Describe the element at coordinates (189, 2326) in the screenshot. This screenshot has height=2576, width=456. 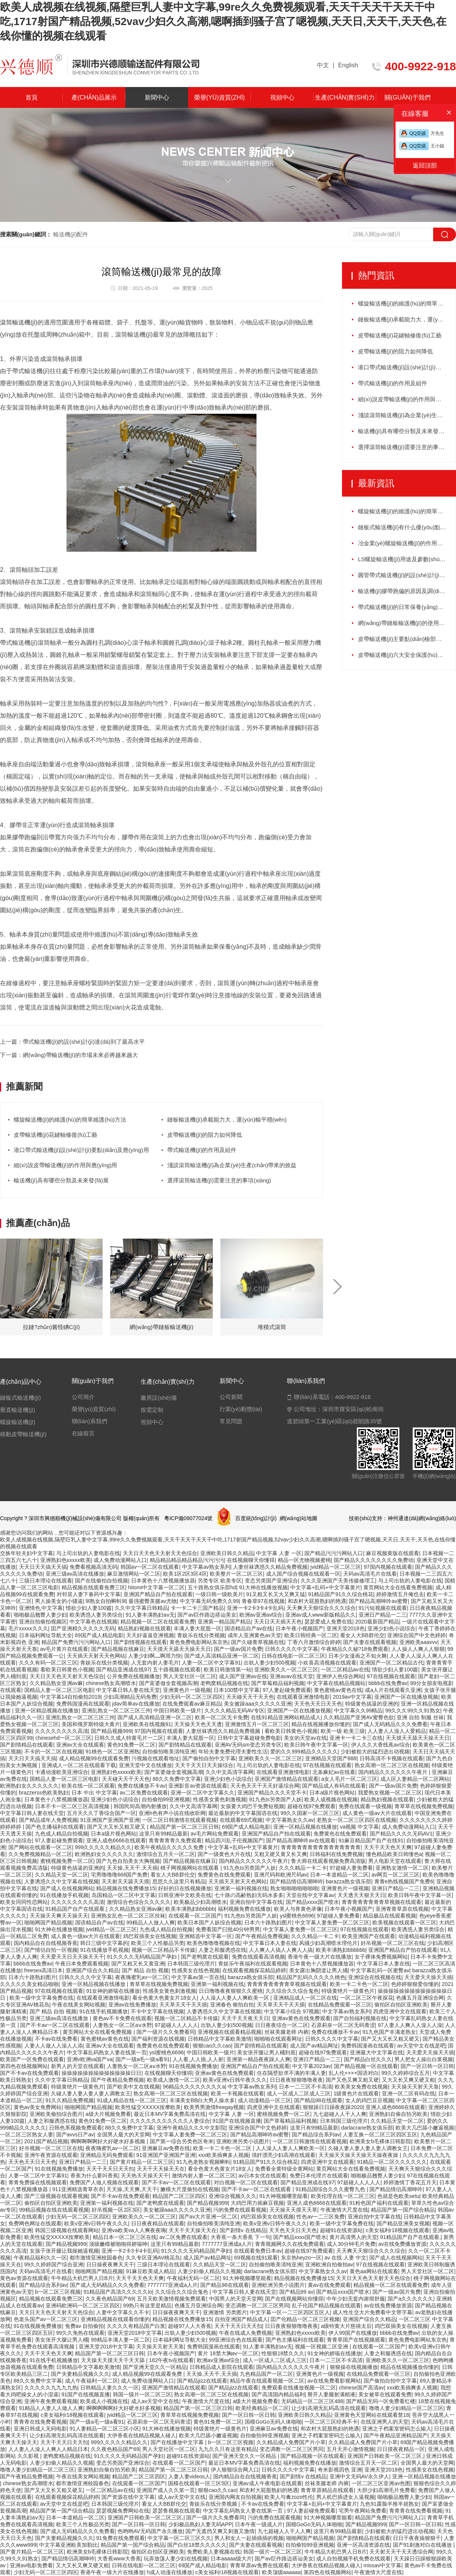
I see `超碰97人人大香蕉` at that location.